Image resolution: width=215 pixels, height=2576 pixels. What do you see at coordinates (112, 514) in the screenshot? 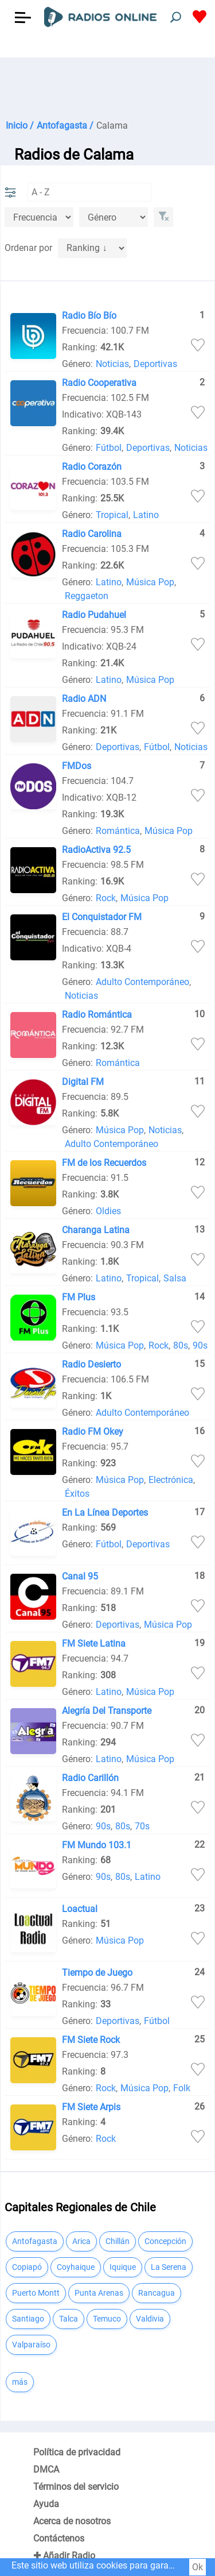
I see `Tropical` at bounding box center [112, 514].